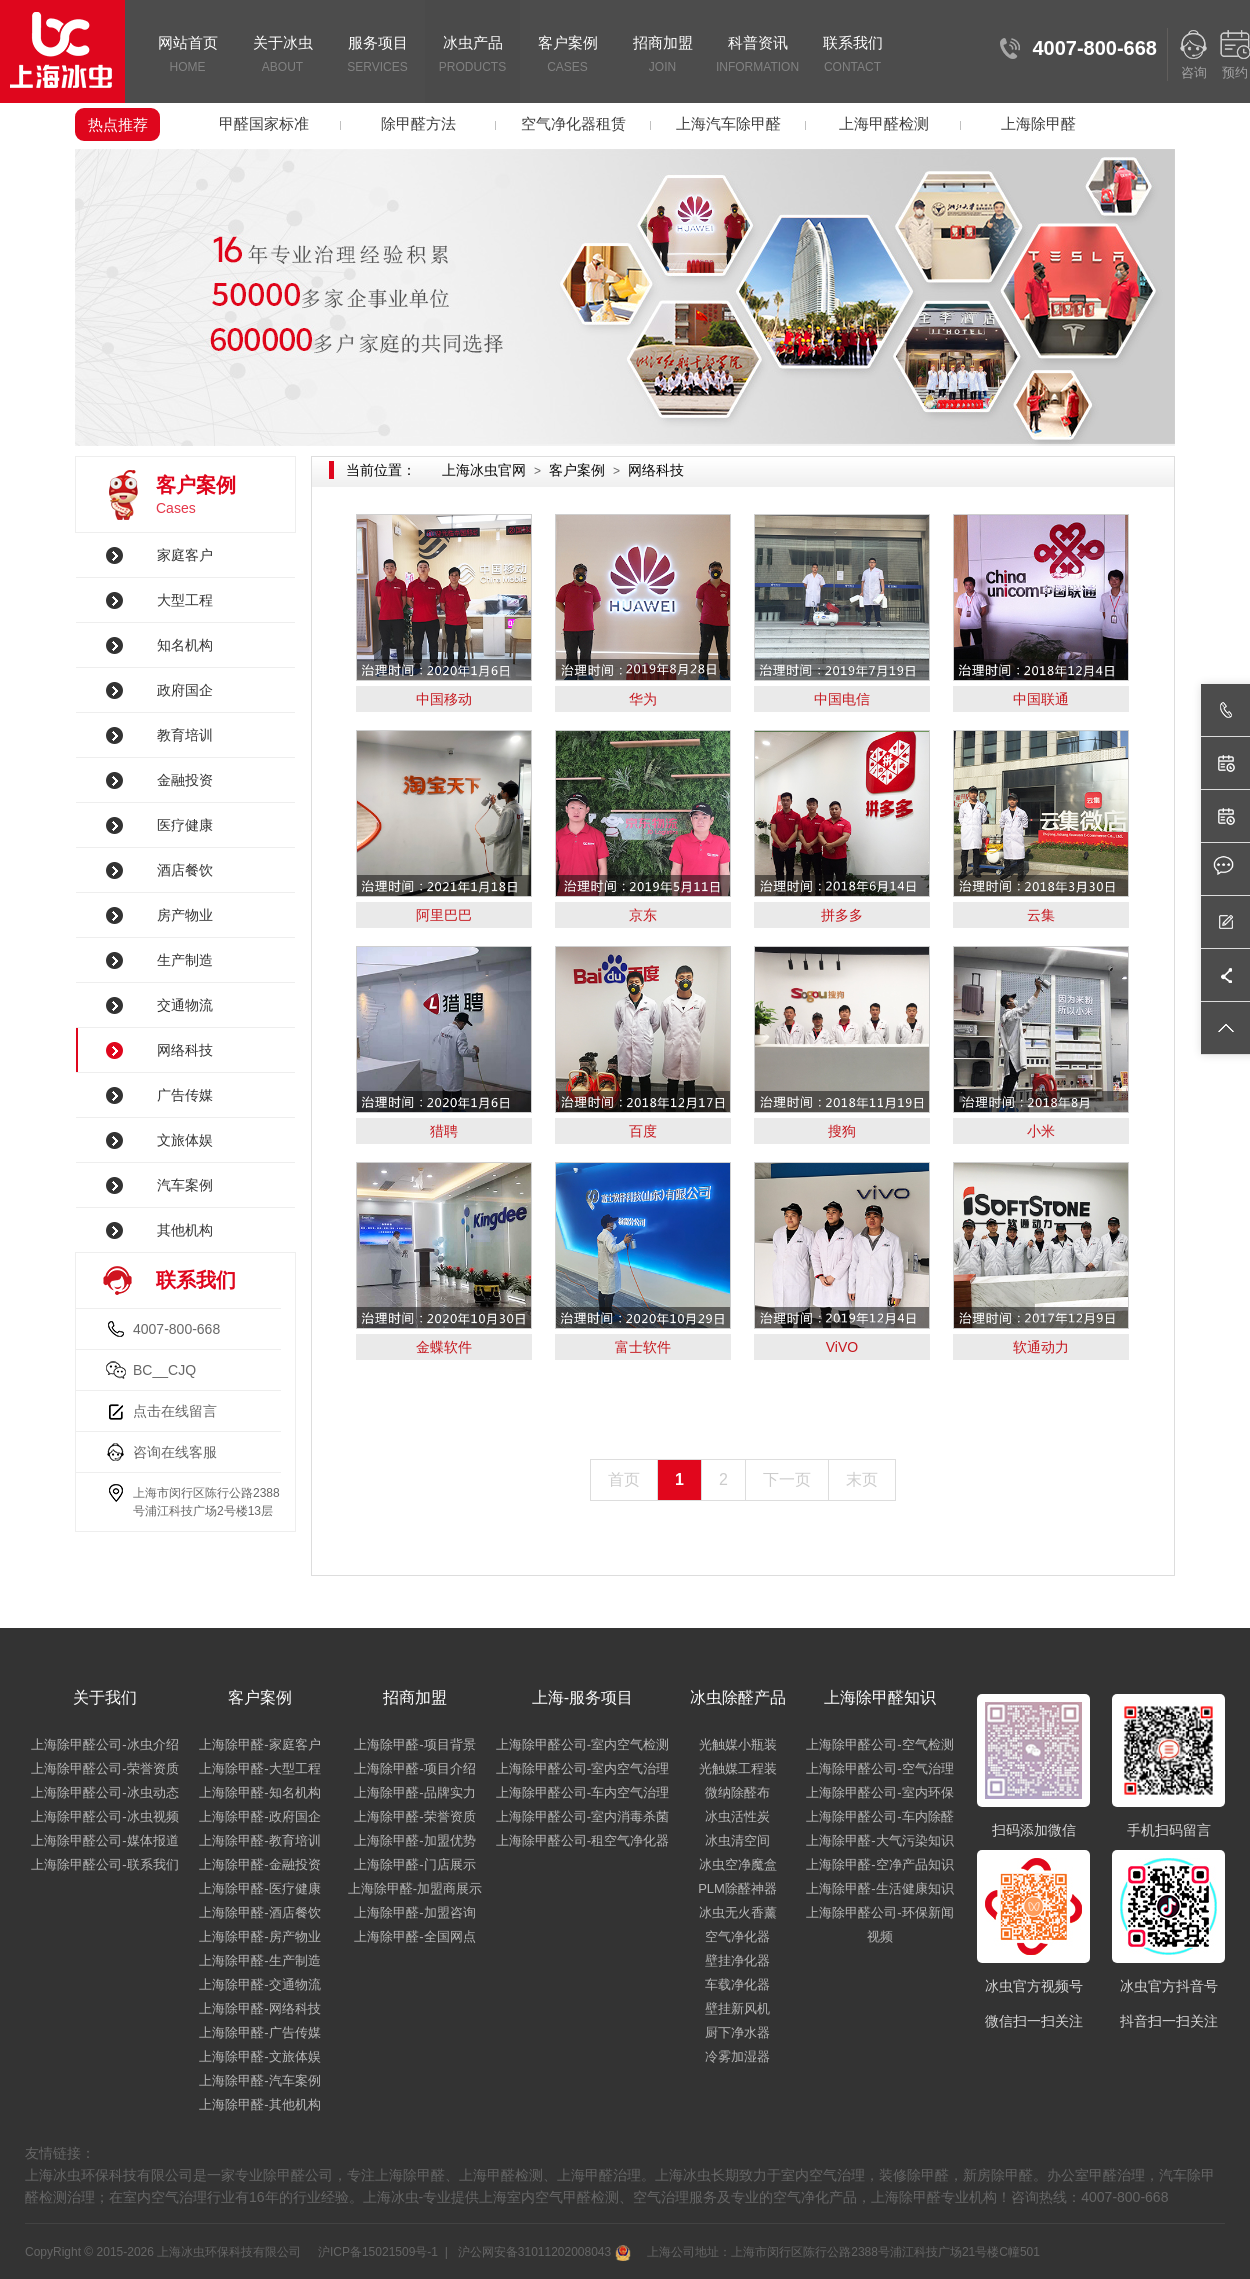  I want to click on 上海除甲醛-加盟优势, so click(414, 1840).